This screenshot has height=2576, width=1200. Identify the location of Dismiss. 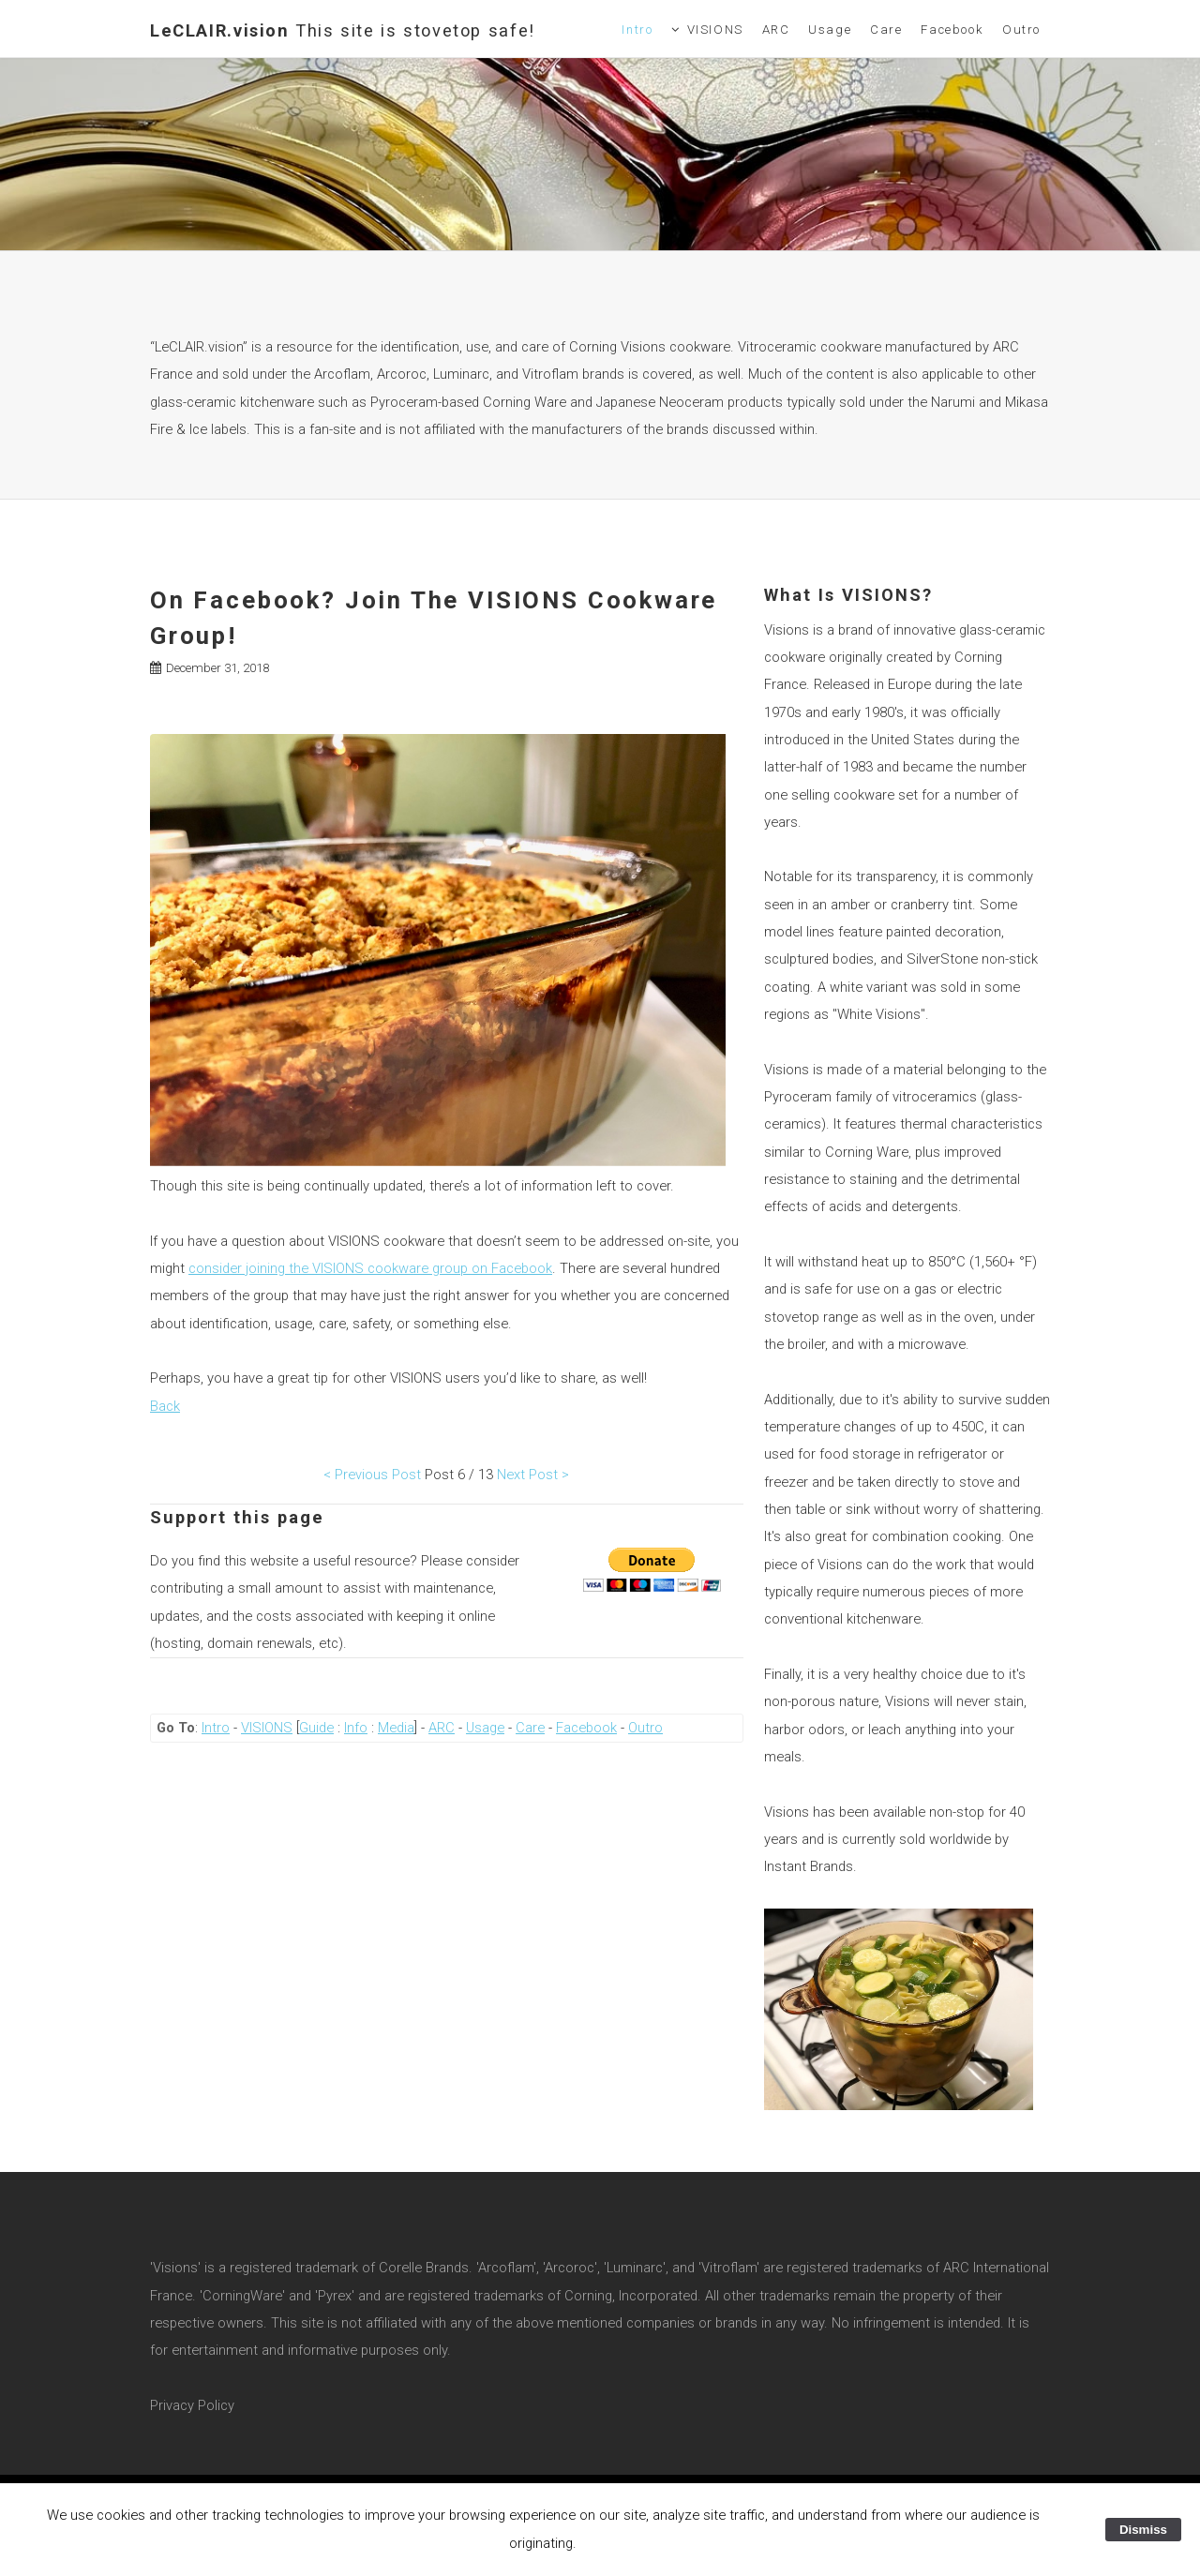
(1143, 2530).